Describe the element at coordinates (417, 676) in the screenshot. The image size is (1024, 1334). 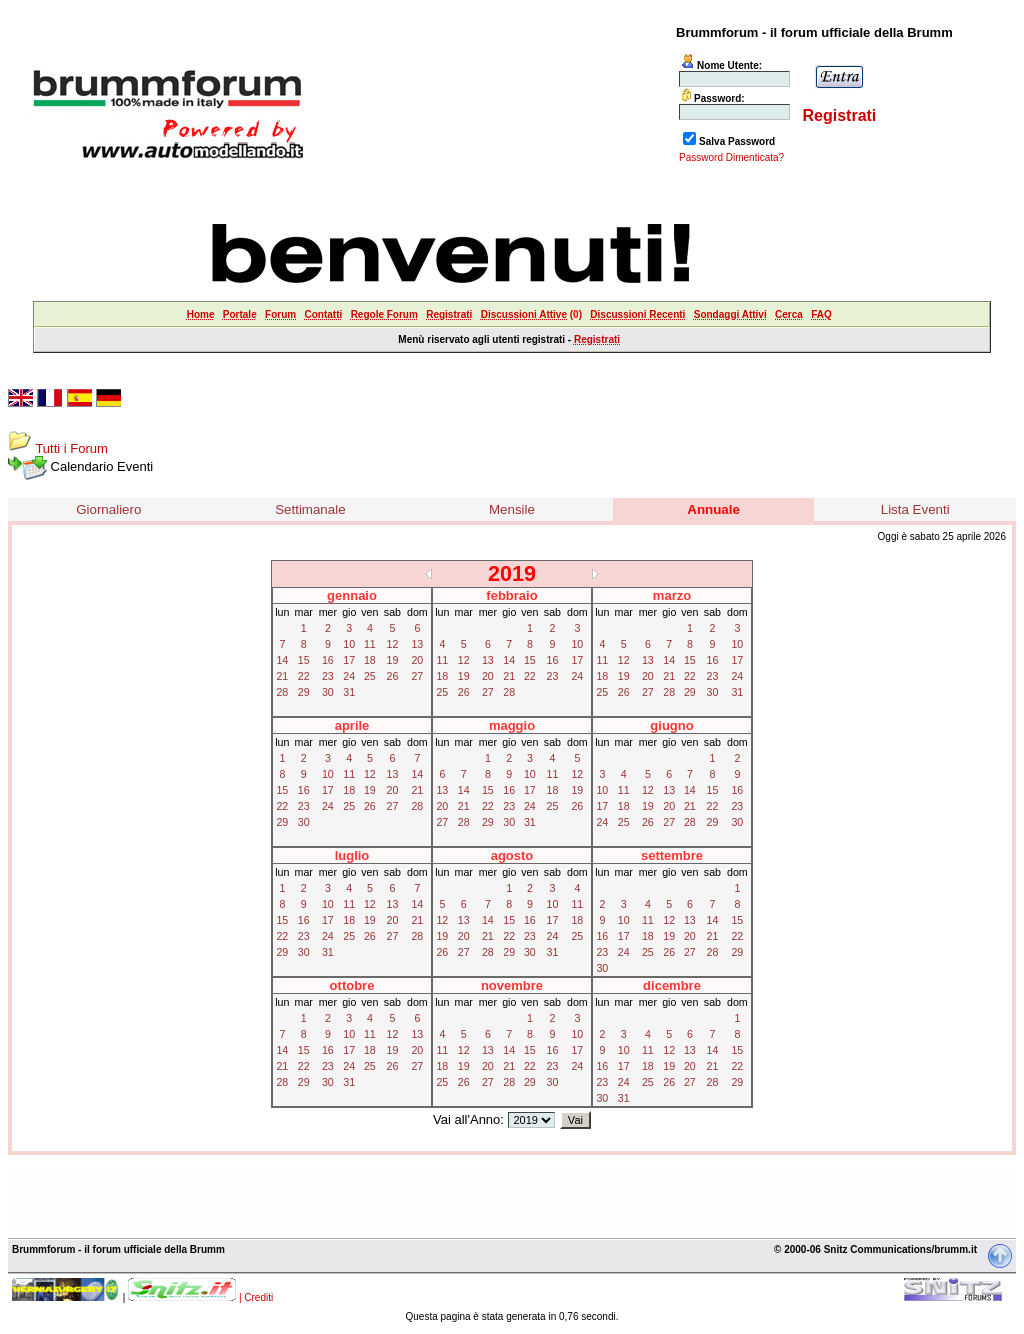
I see `27` at that location.